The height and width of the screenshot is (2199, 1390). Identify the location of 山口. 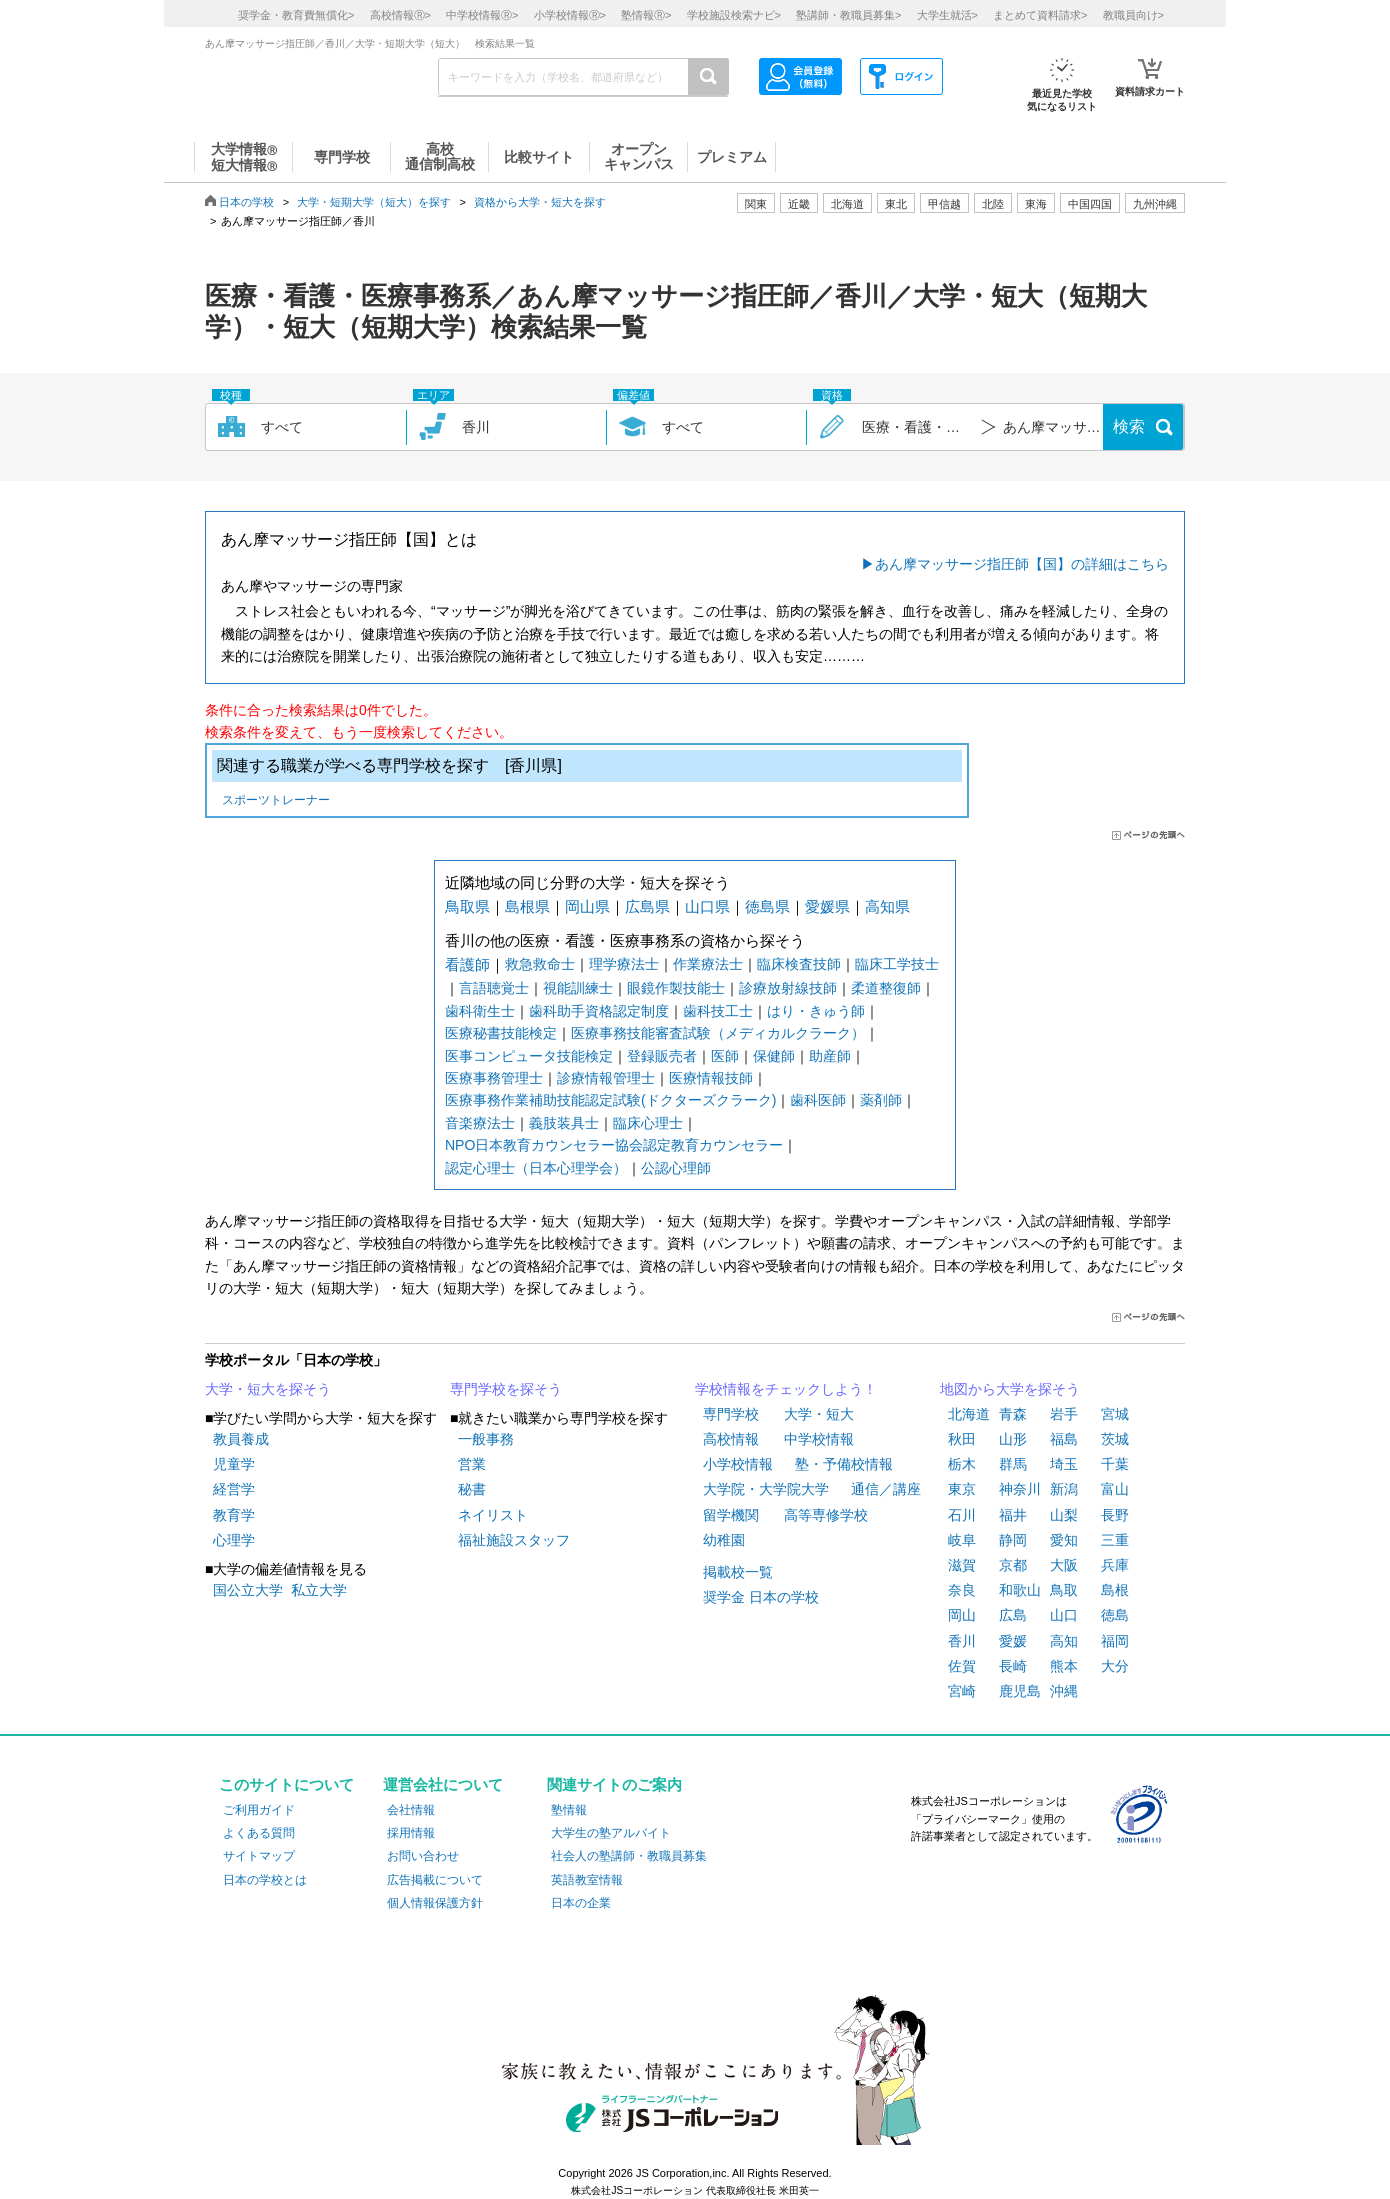
(1064, 1615).